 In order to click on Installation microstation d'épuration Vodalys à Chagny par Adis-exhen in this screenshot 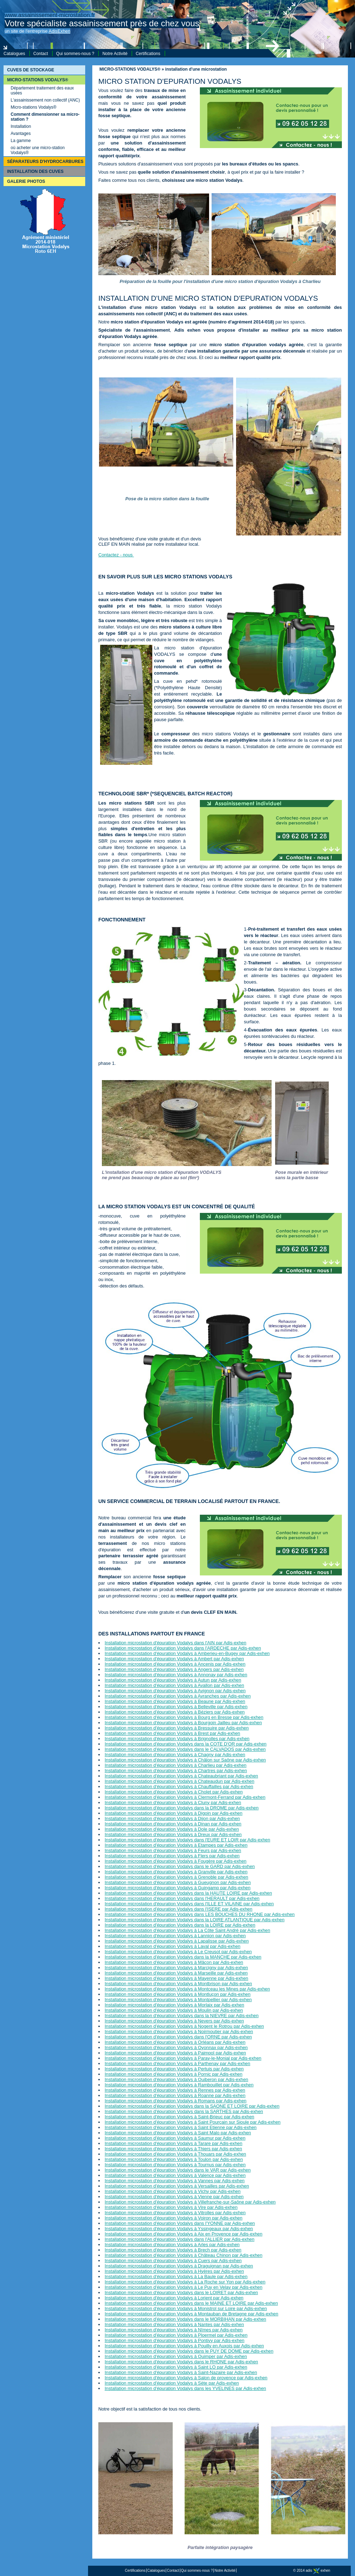, I will do `click(175, 1754)`.